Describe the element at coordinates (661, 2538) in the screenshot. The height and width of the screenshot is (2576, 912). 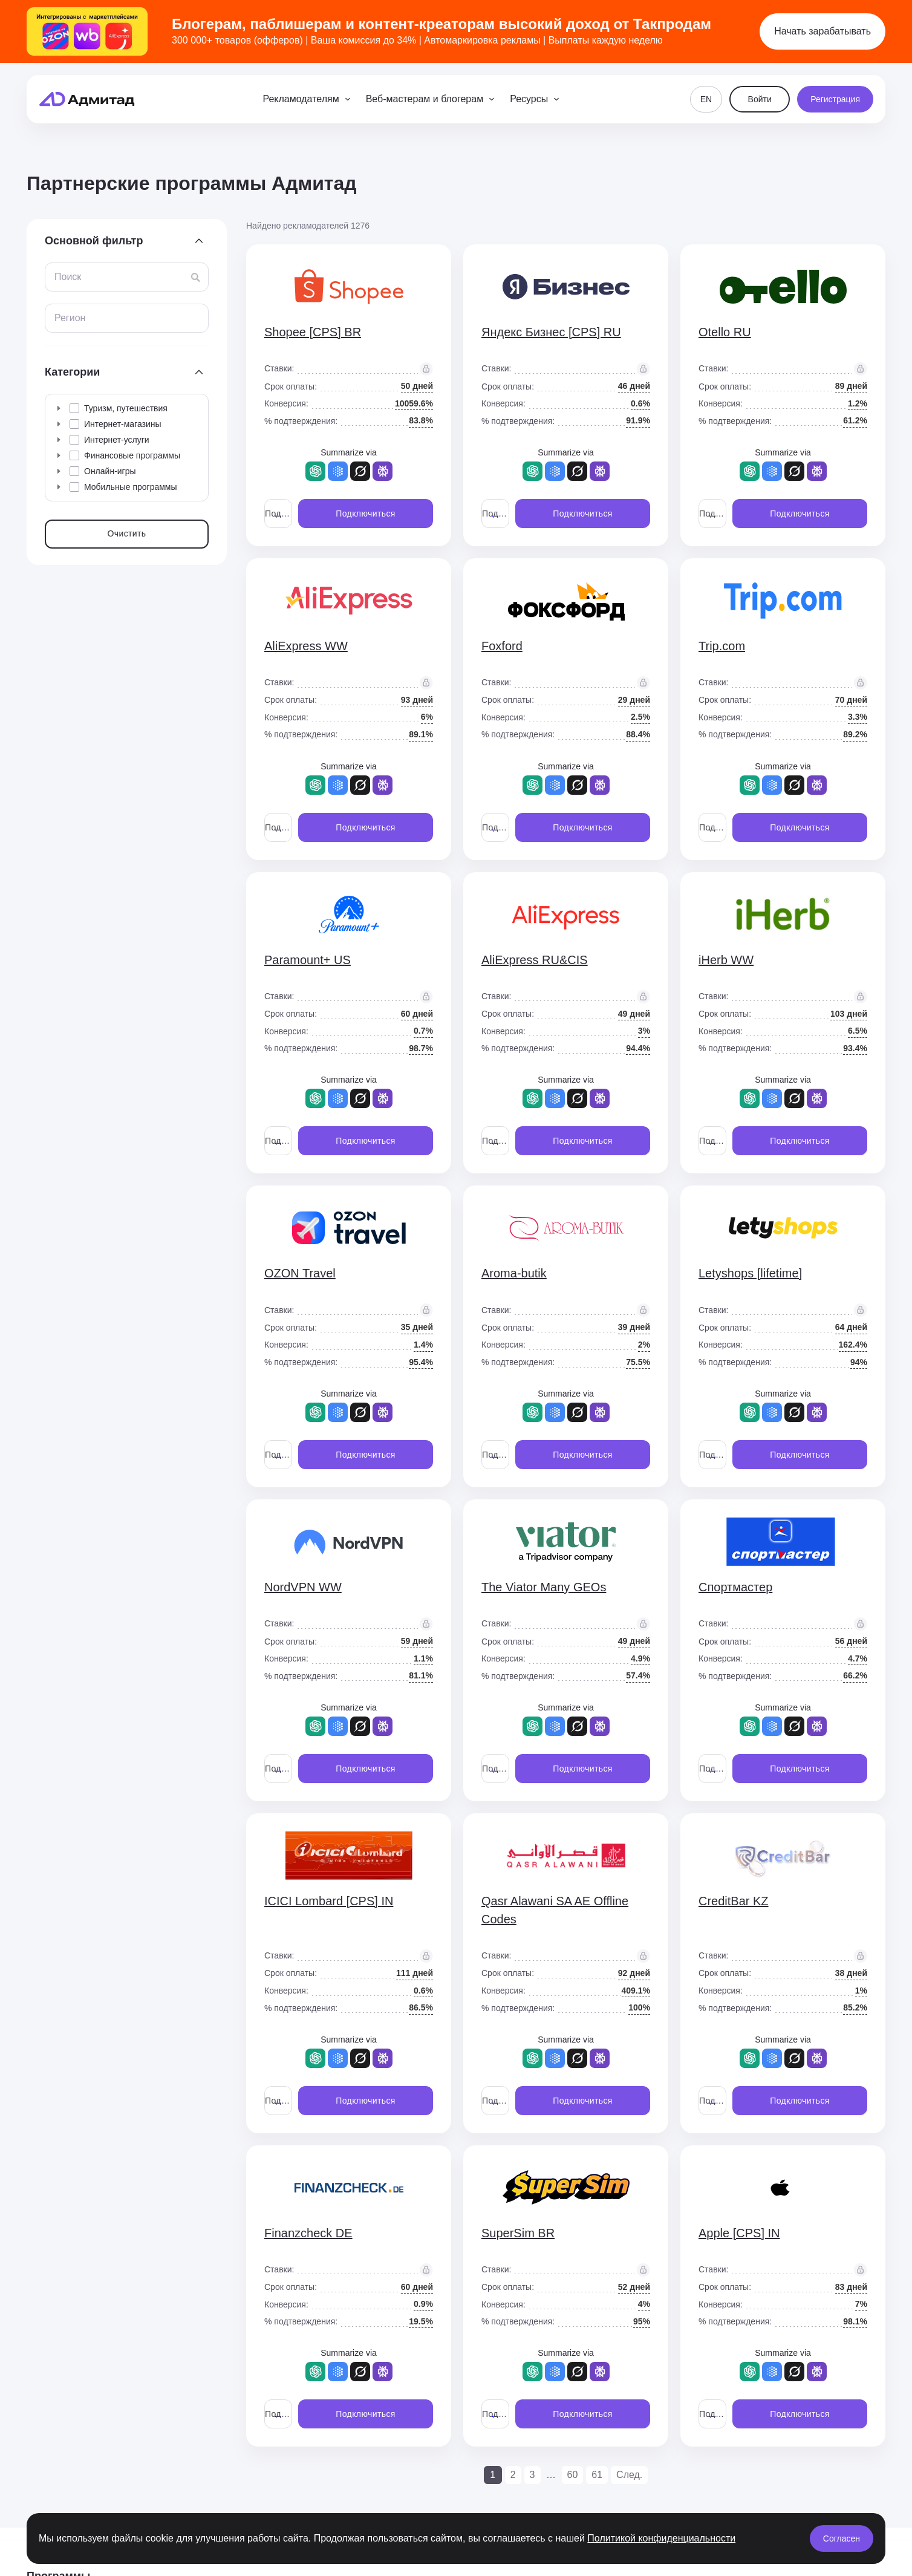
I see `Политикой конфиденциальности` at that location.